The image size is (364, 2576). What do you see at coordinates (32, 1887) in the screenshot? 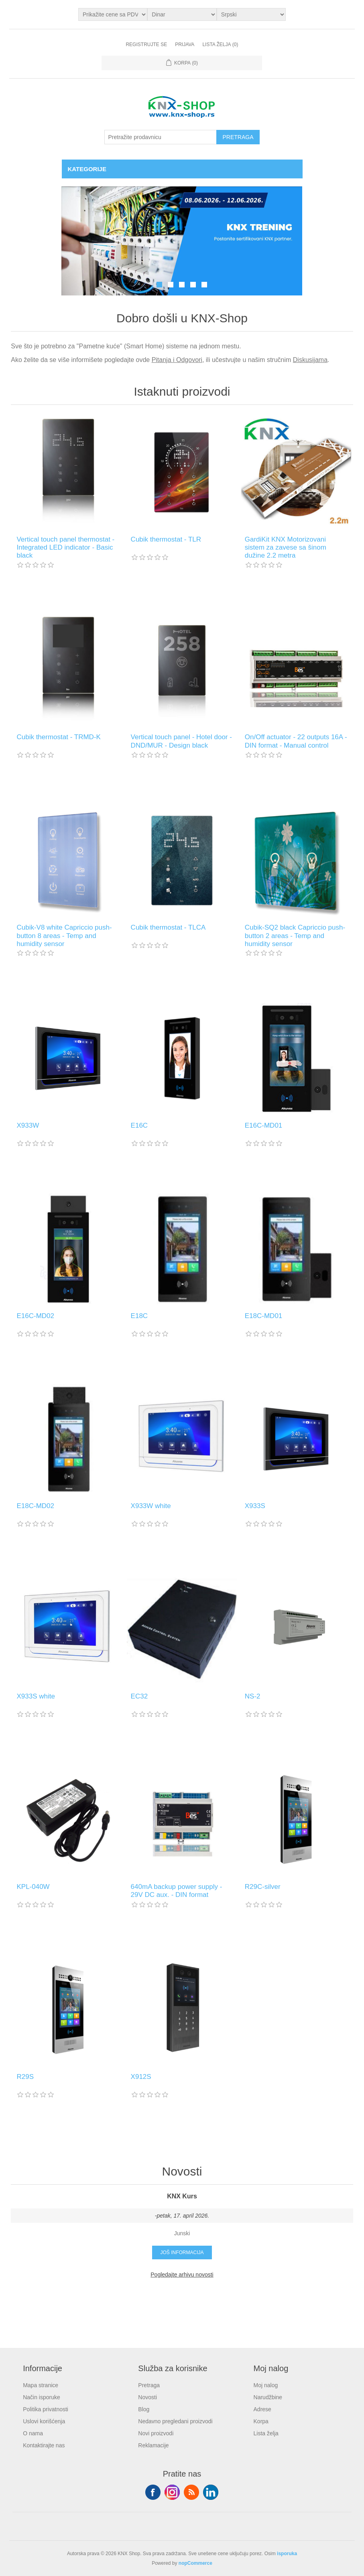
I see `KPL-040W` at bounding box center [32, 1887].